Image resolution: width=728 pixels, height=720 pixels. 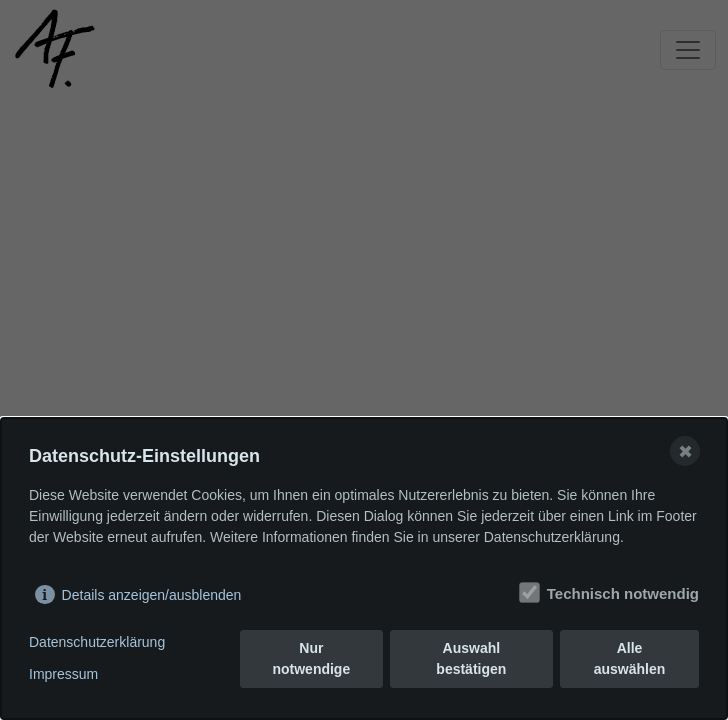 I want to click on Alle auswählen, so click(x=630, y=658).